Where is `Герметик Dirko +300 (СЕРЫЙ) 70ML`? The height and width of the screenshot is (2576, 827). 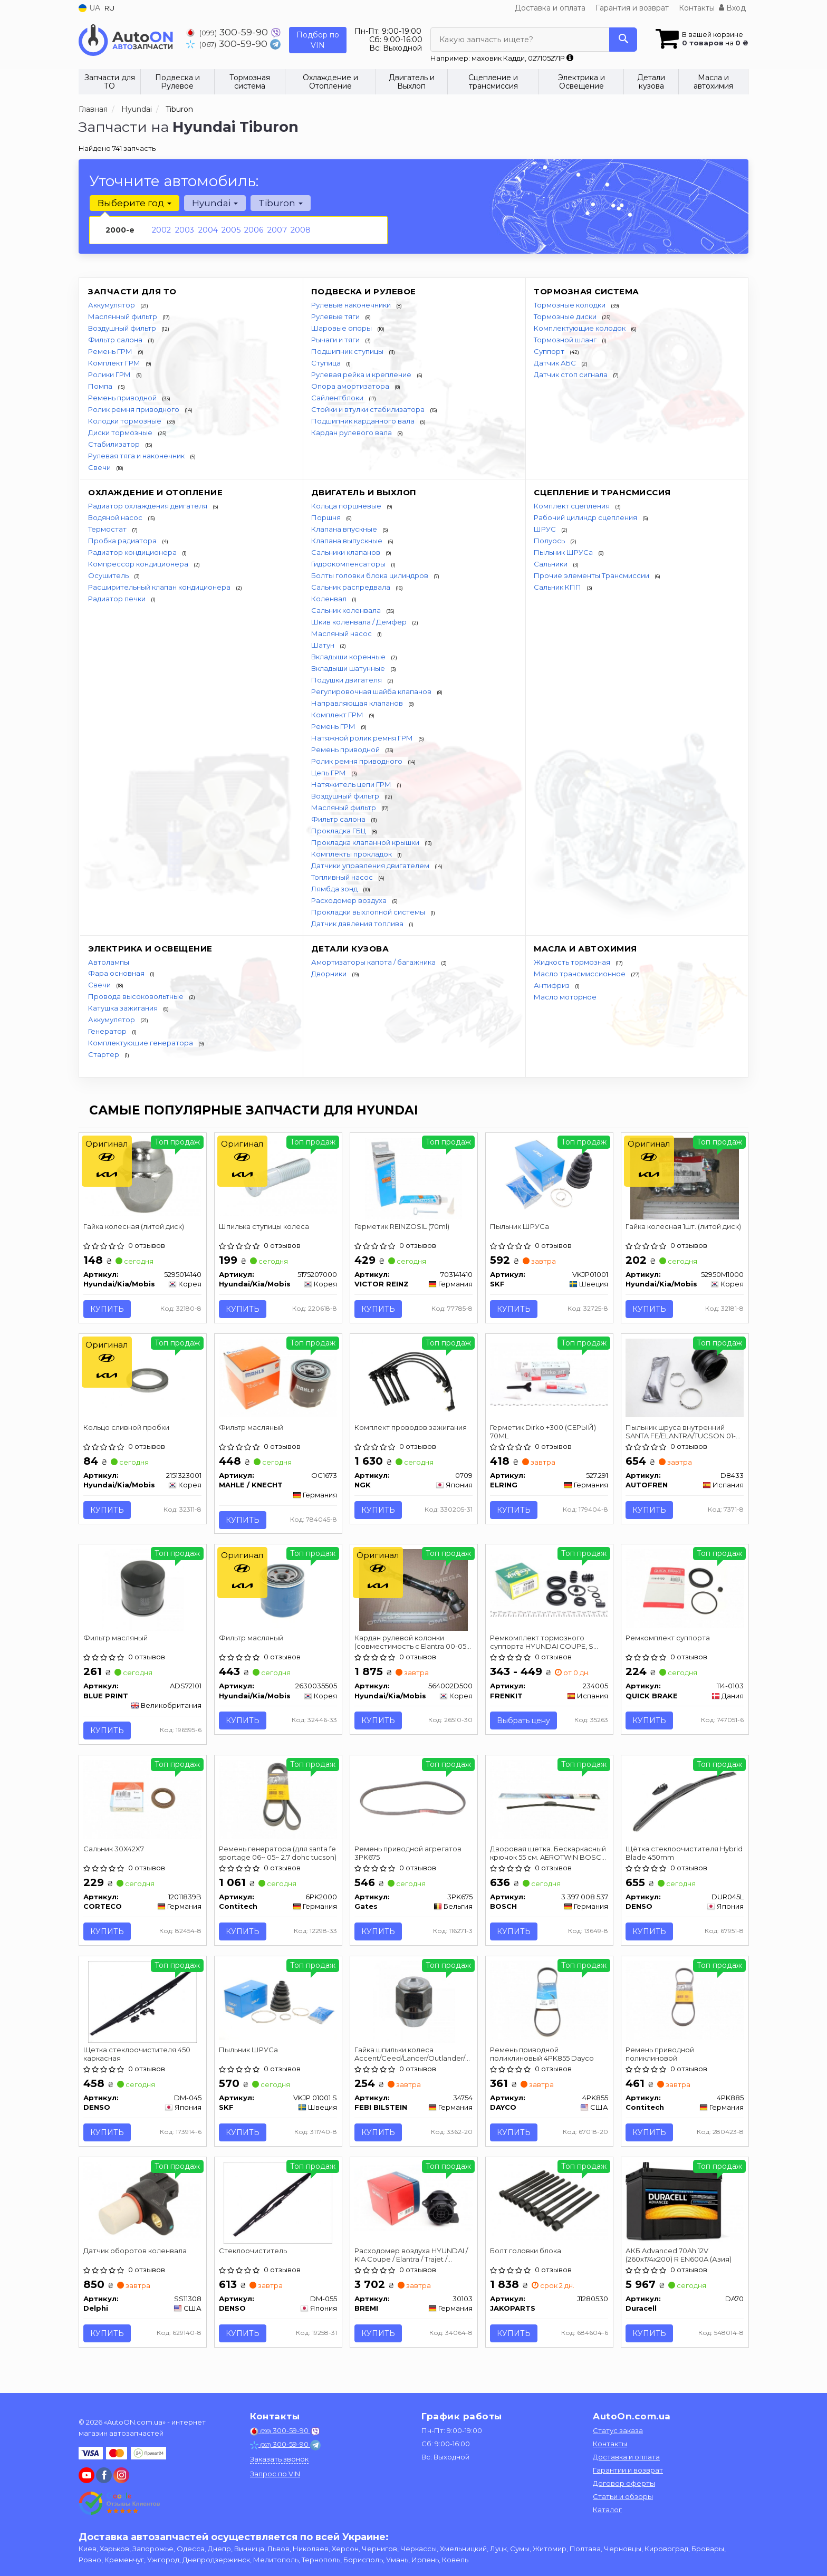 Герметик Dirko +300 (СЕРЫЙ) 70ML is located at coordinates (544, 1433).